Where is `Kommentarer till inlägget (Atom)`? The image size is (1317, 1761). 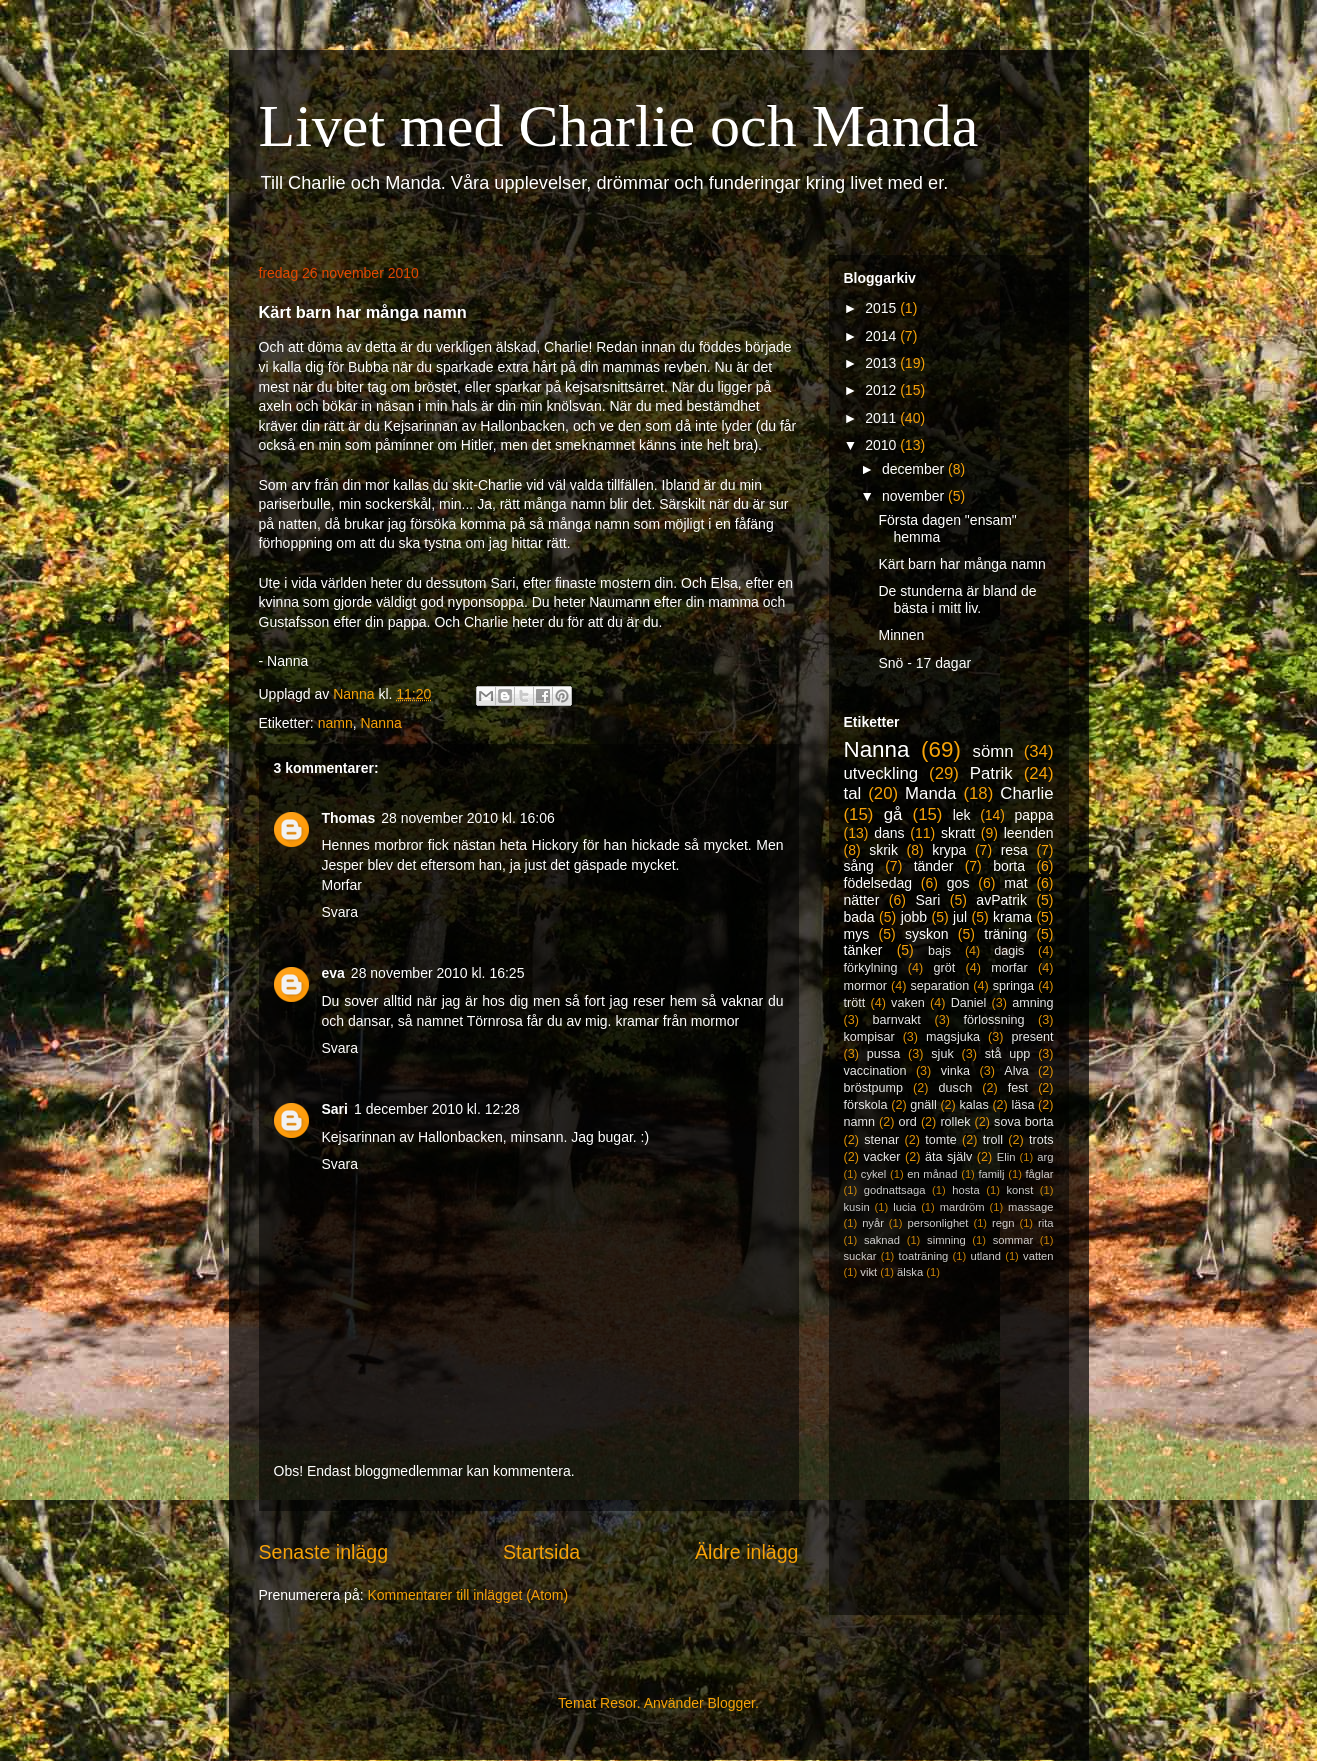 Kommentarer till inlägget (Atom) is located at coordinates (467, 1595).